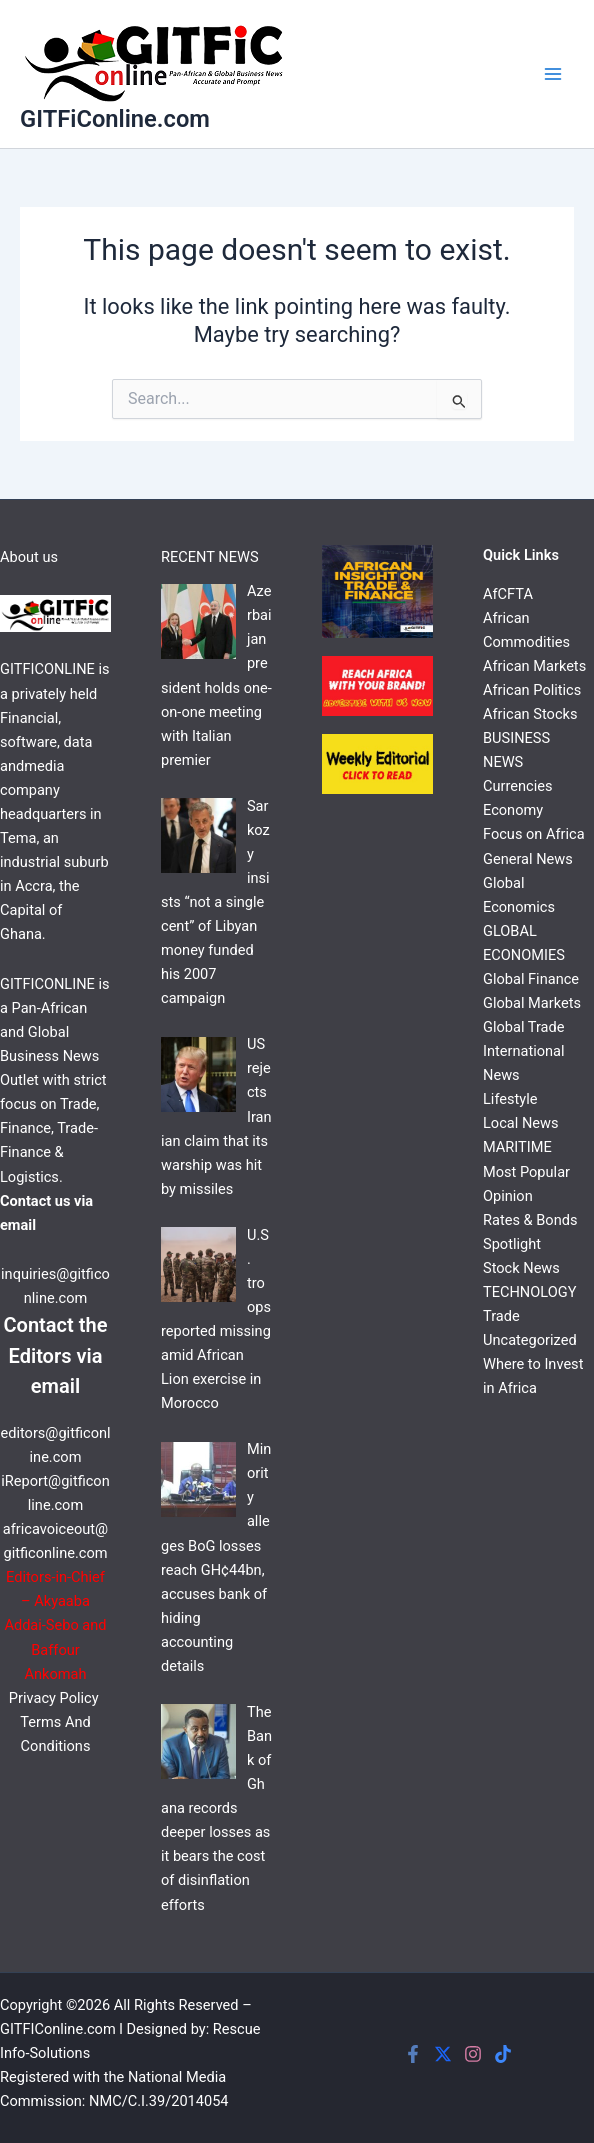 The width and height of the screenshot is (594, 2143). What do you see at coordinates (523, 1027) in the screenshot?
I see `Global Trade` at bounding box center [523, 1027].